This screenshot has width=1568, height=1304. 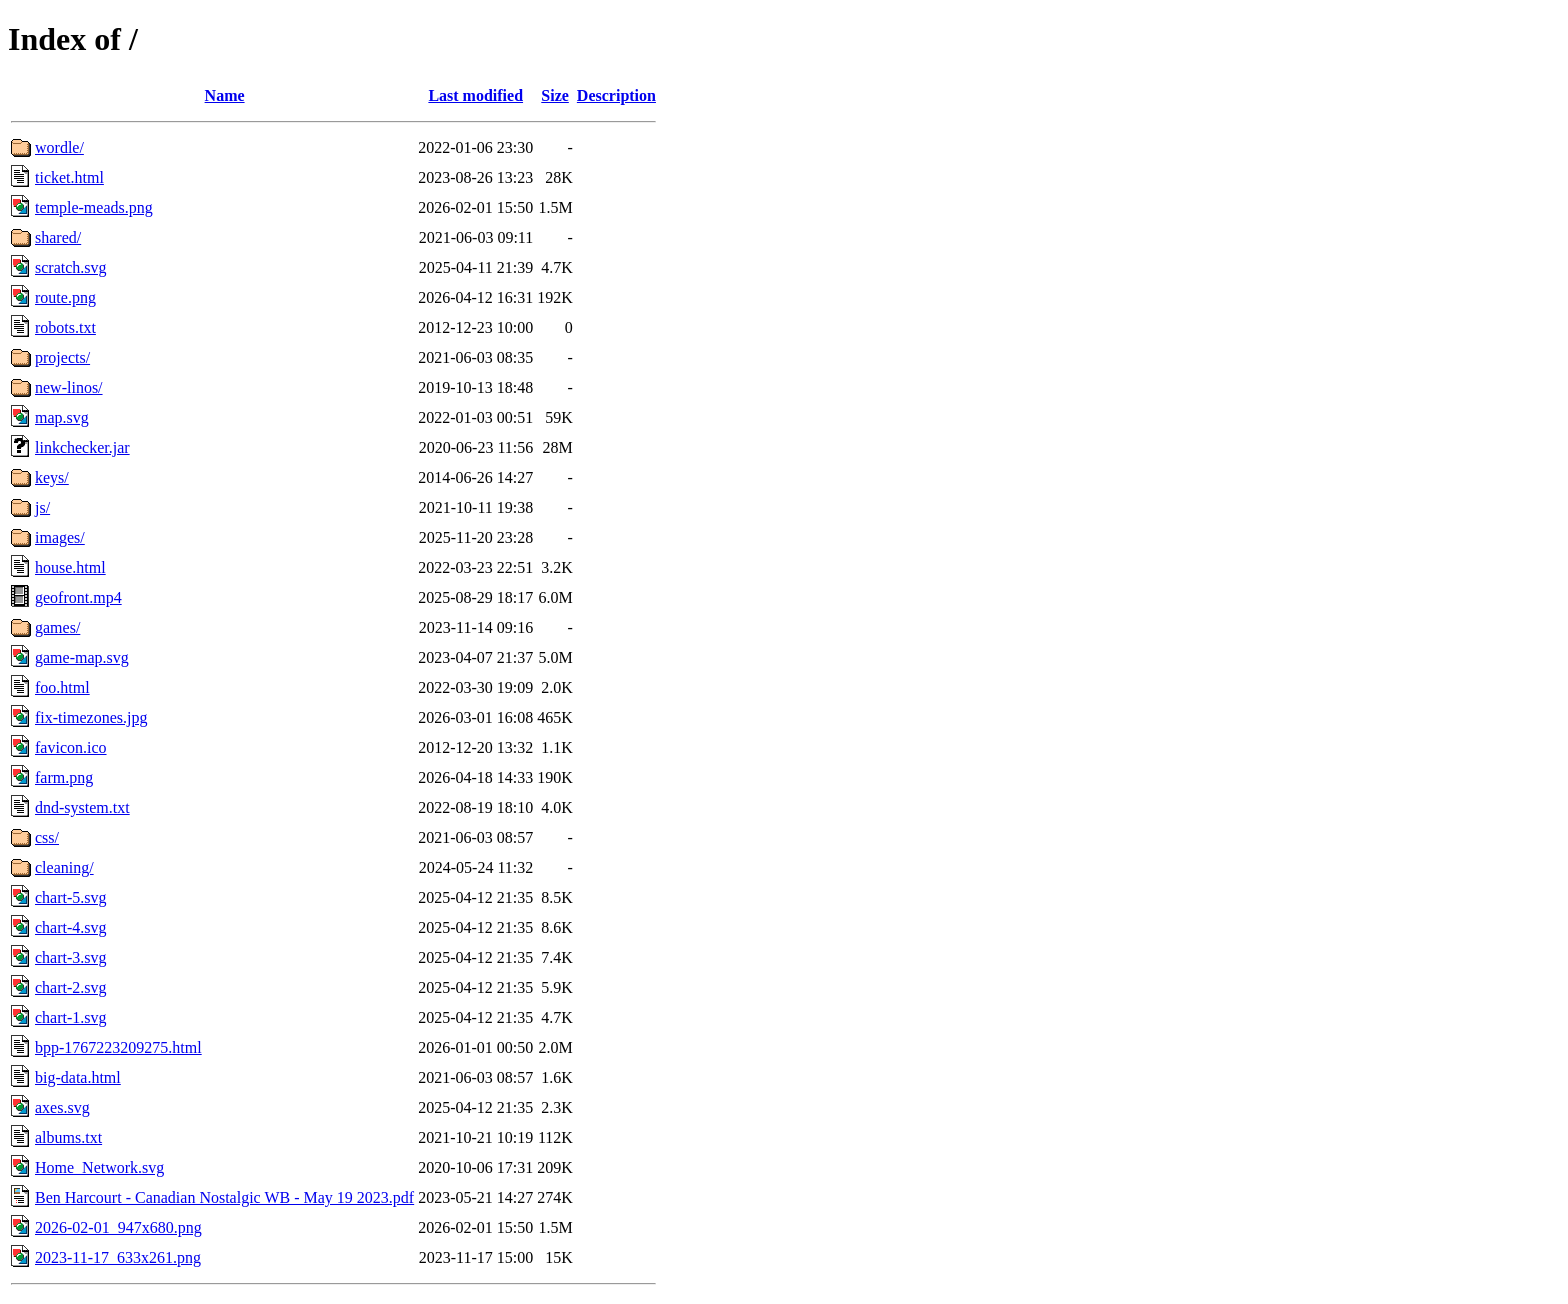 What do you see at coordinates (71, 927) in the screenshot?
I see `chart-4.svg` at bounding box center [71, 927].